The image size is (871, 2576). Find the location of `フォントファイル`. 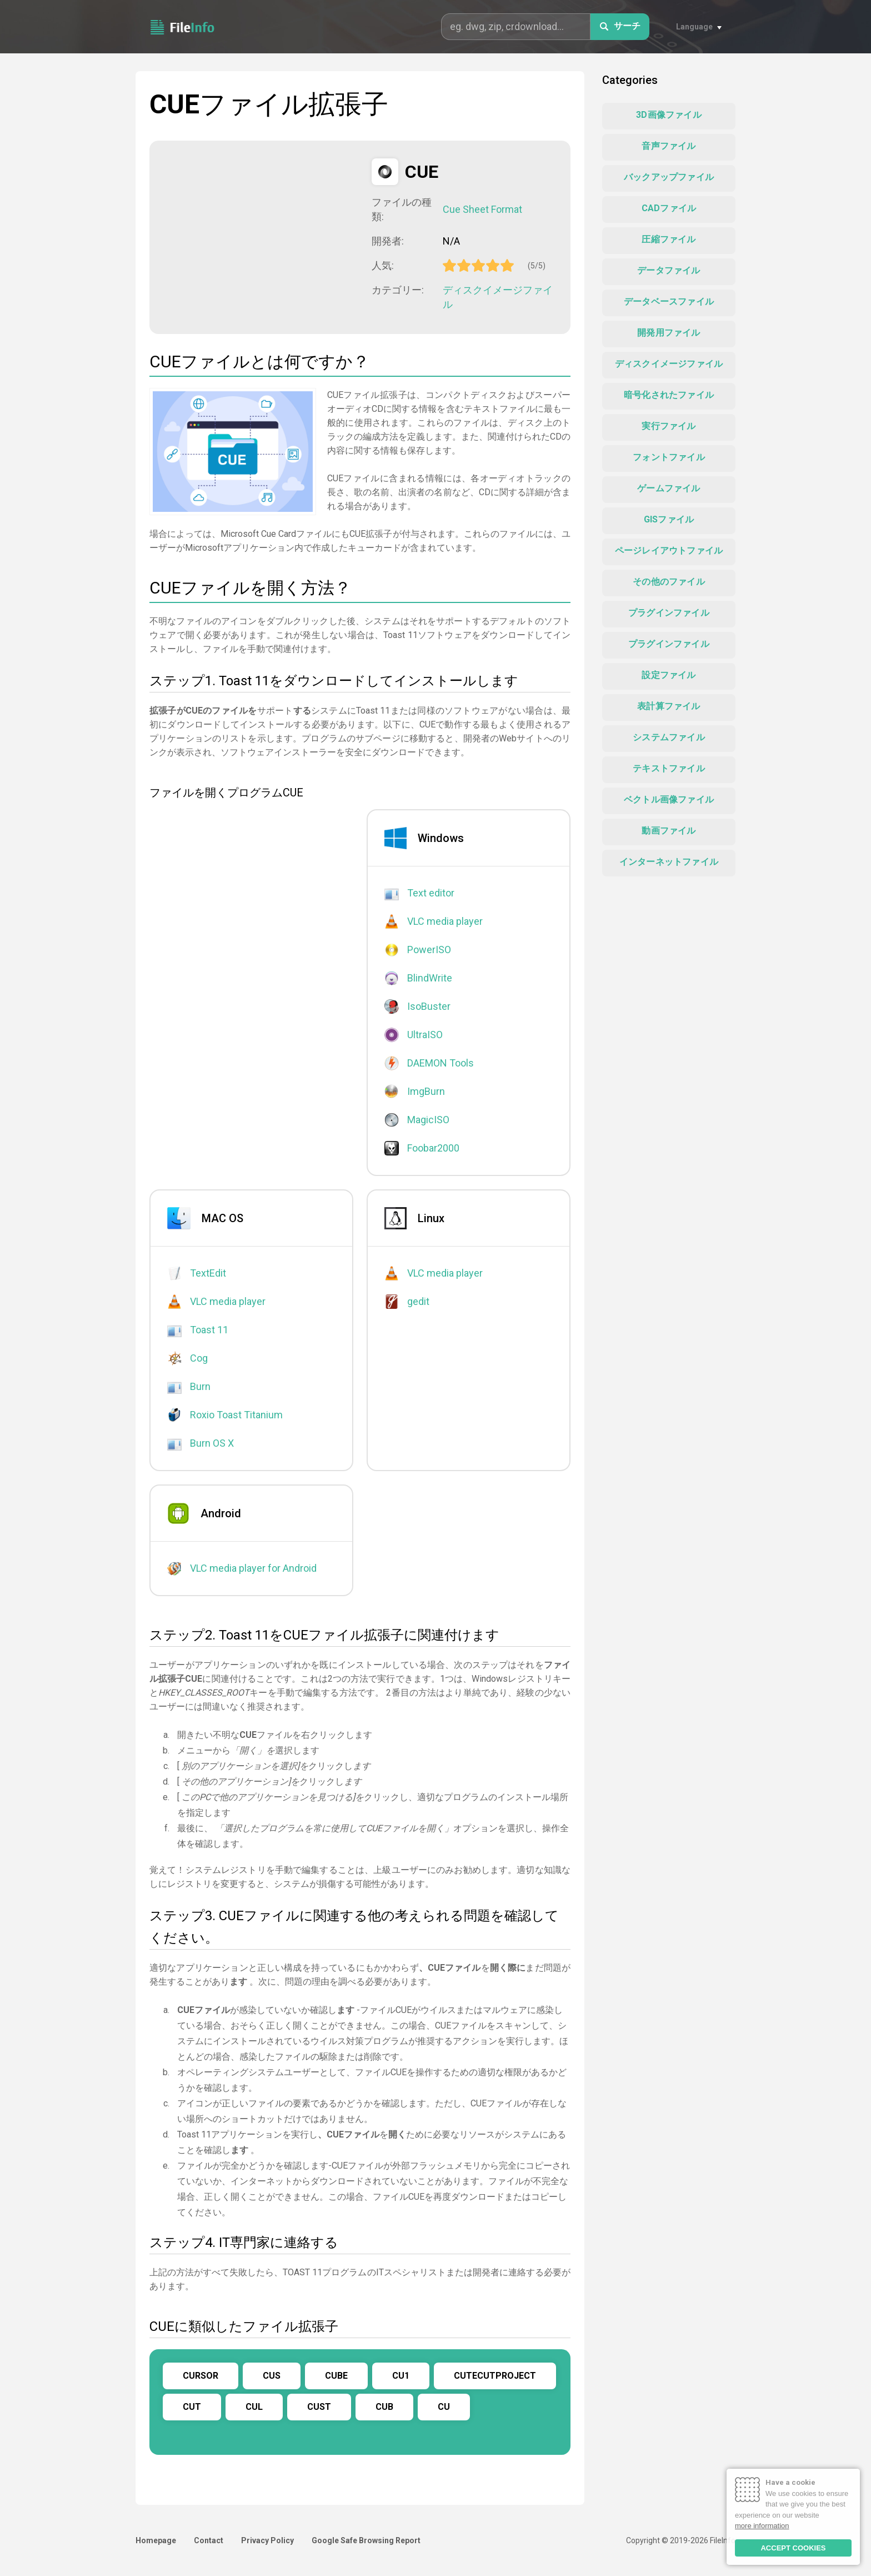

フォントファイル is located at coordinates (669, 457).